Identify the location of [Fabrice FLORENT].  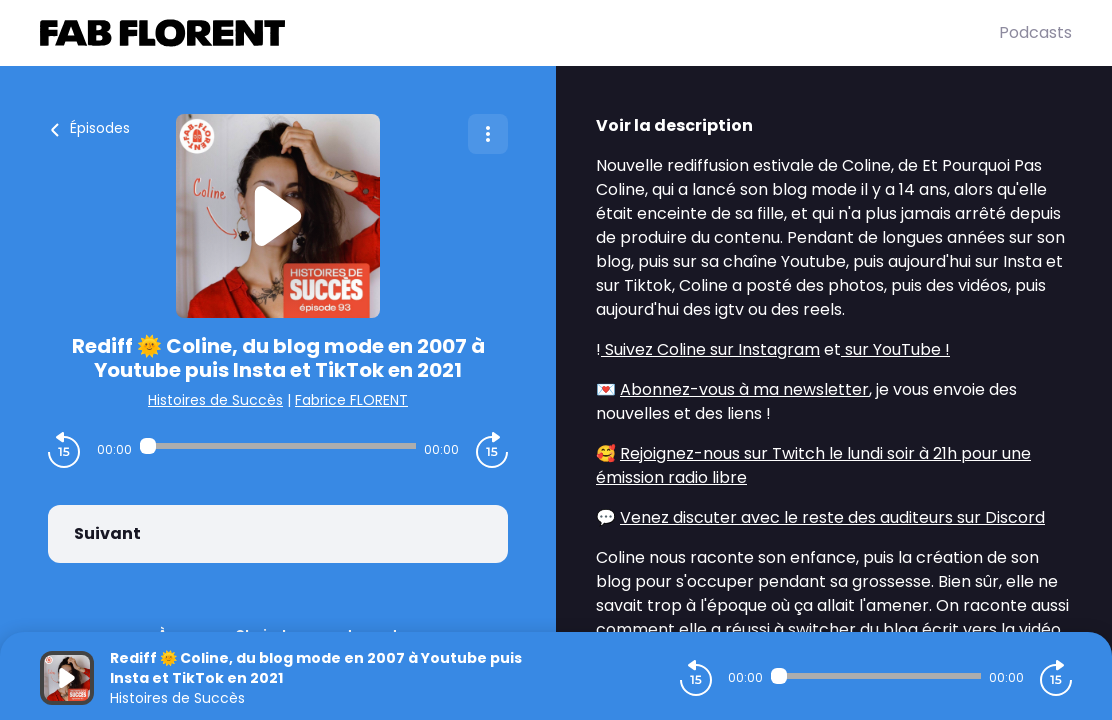
(519, 33).